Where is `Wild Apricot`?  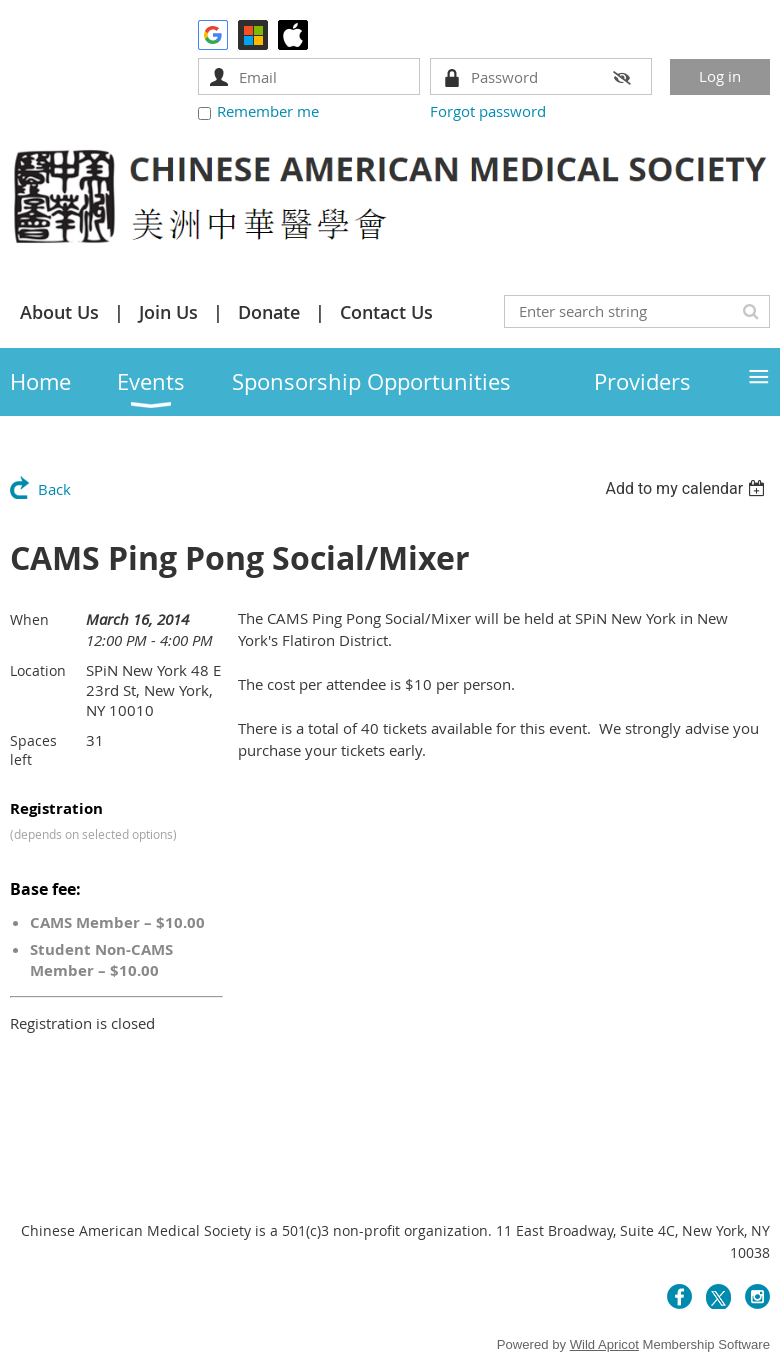
Wild Apricot is located at coordinates (604, 1344).